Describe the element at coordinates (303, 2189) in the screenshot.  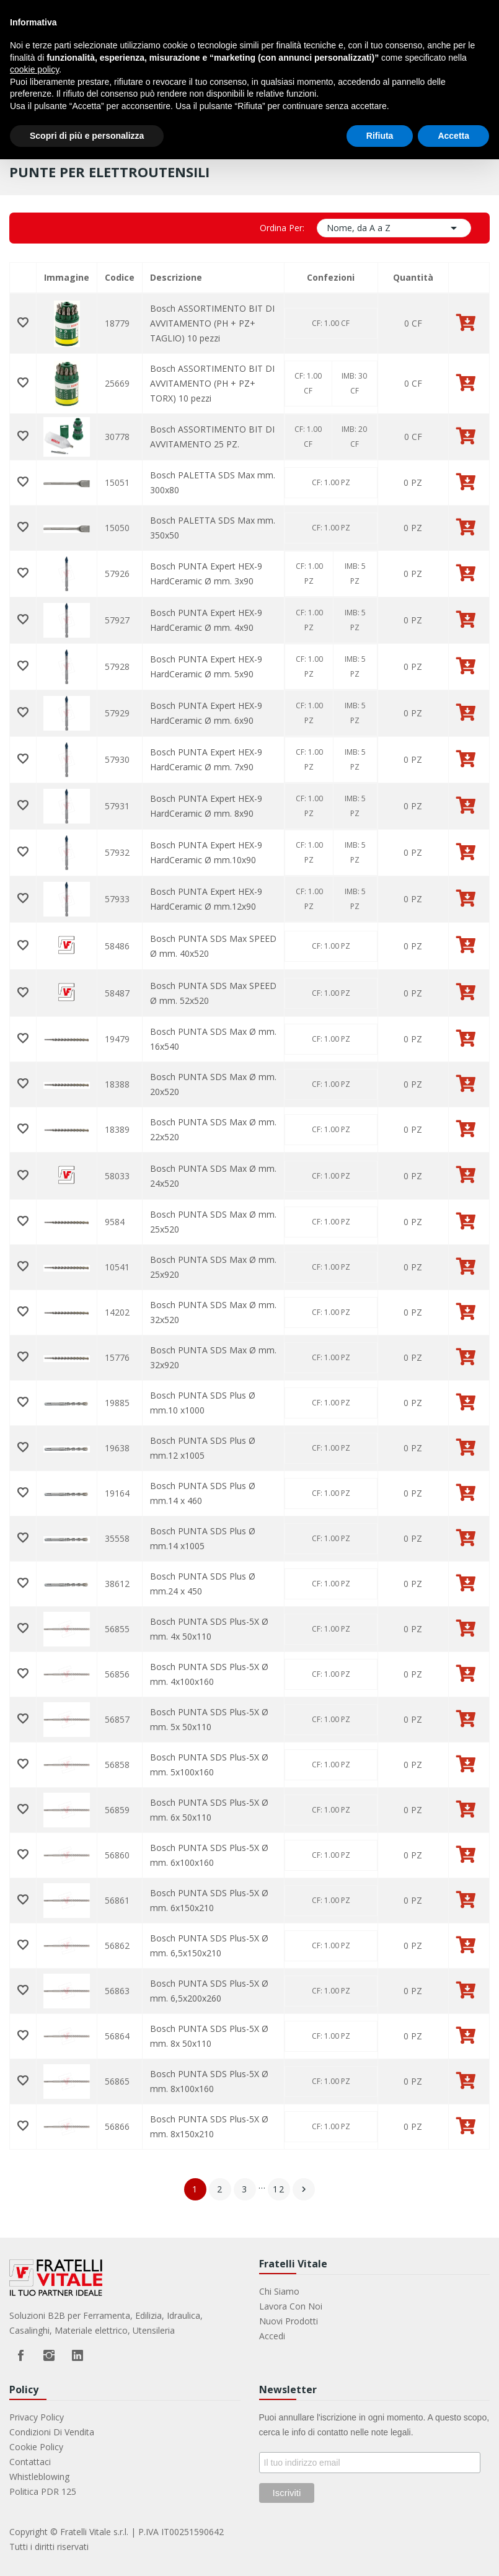
I see `Successivo` at that location.